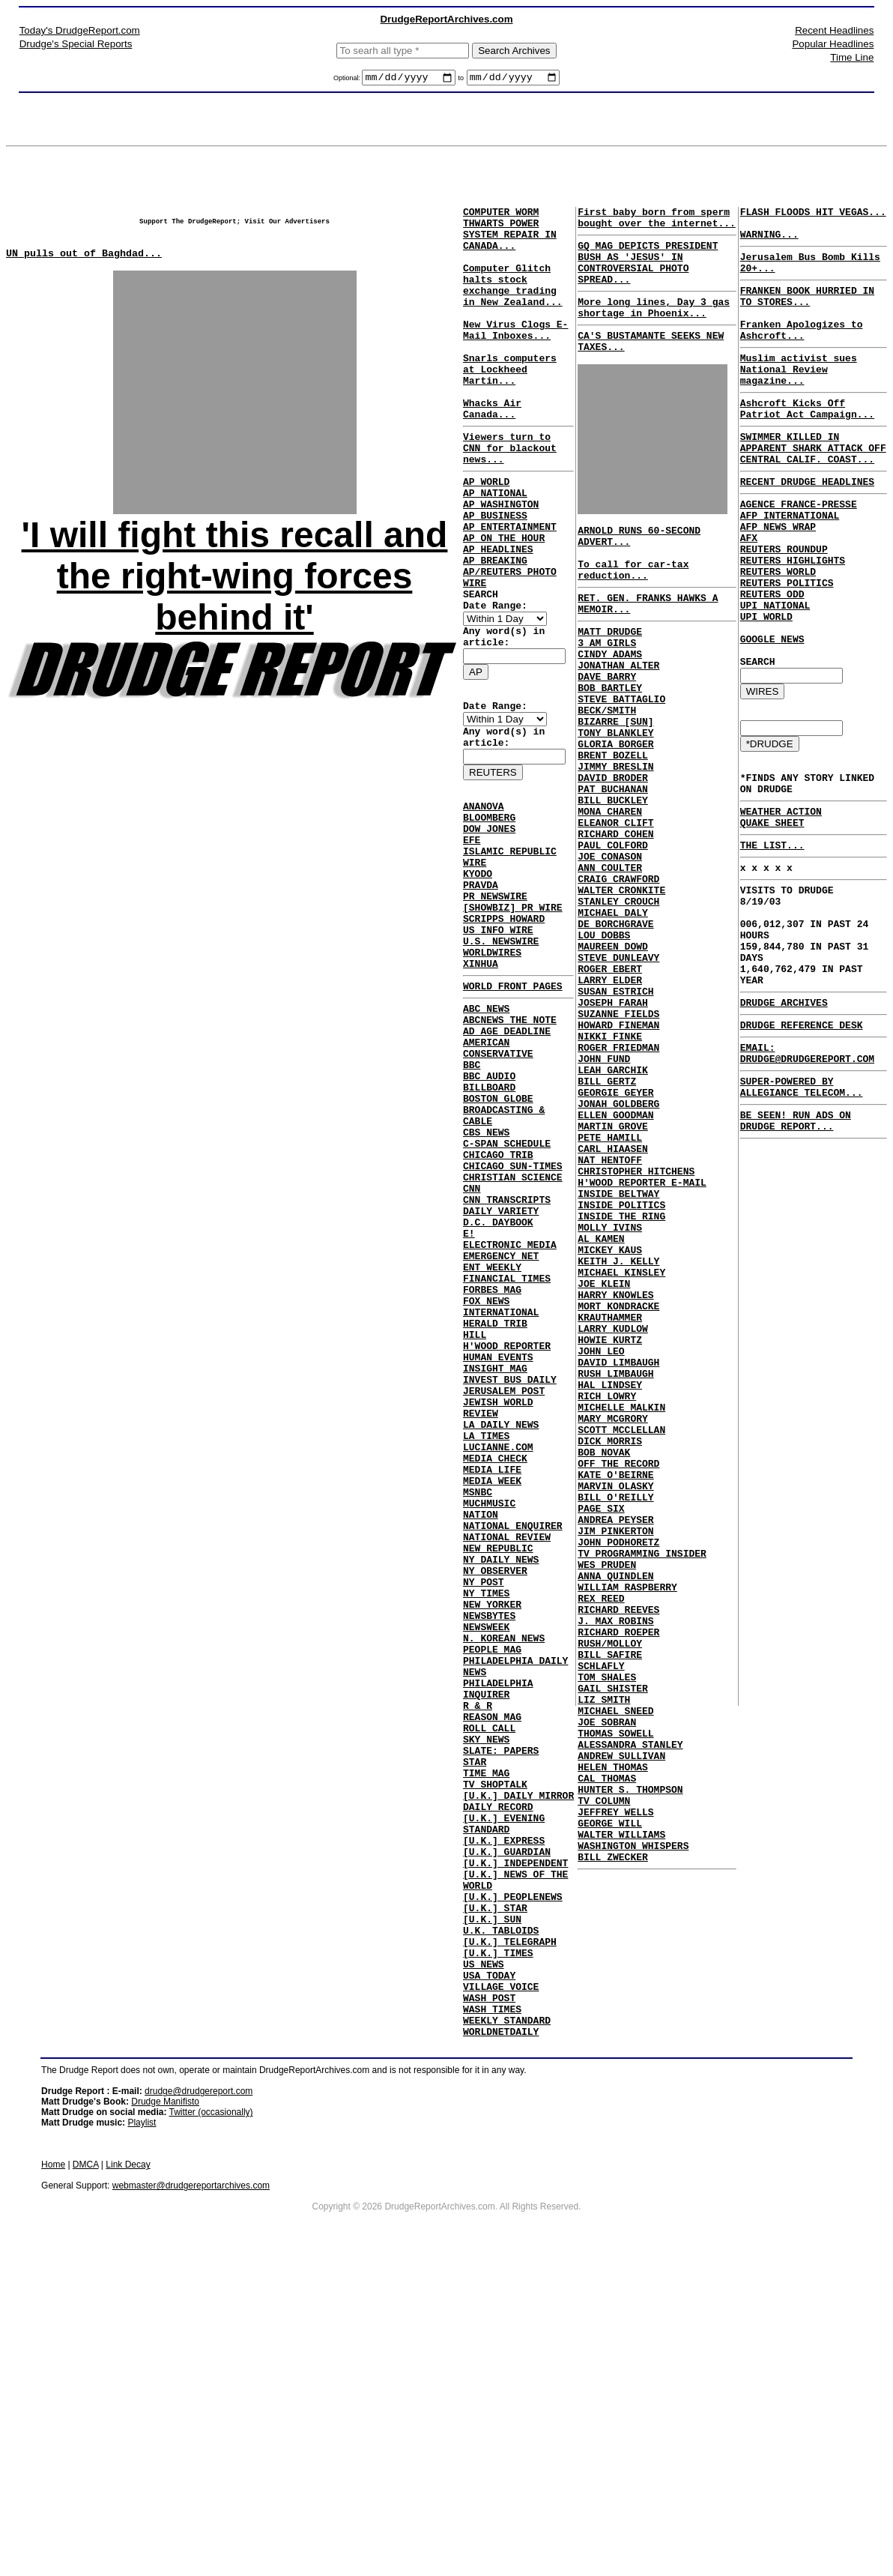  What do you see at coordinates (486, 1626) in the screenshot?
I see `LA TIMES` at bounding box center [486, 1626].